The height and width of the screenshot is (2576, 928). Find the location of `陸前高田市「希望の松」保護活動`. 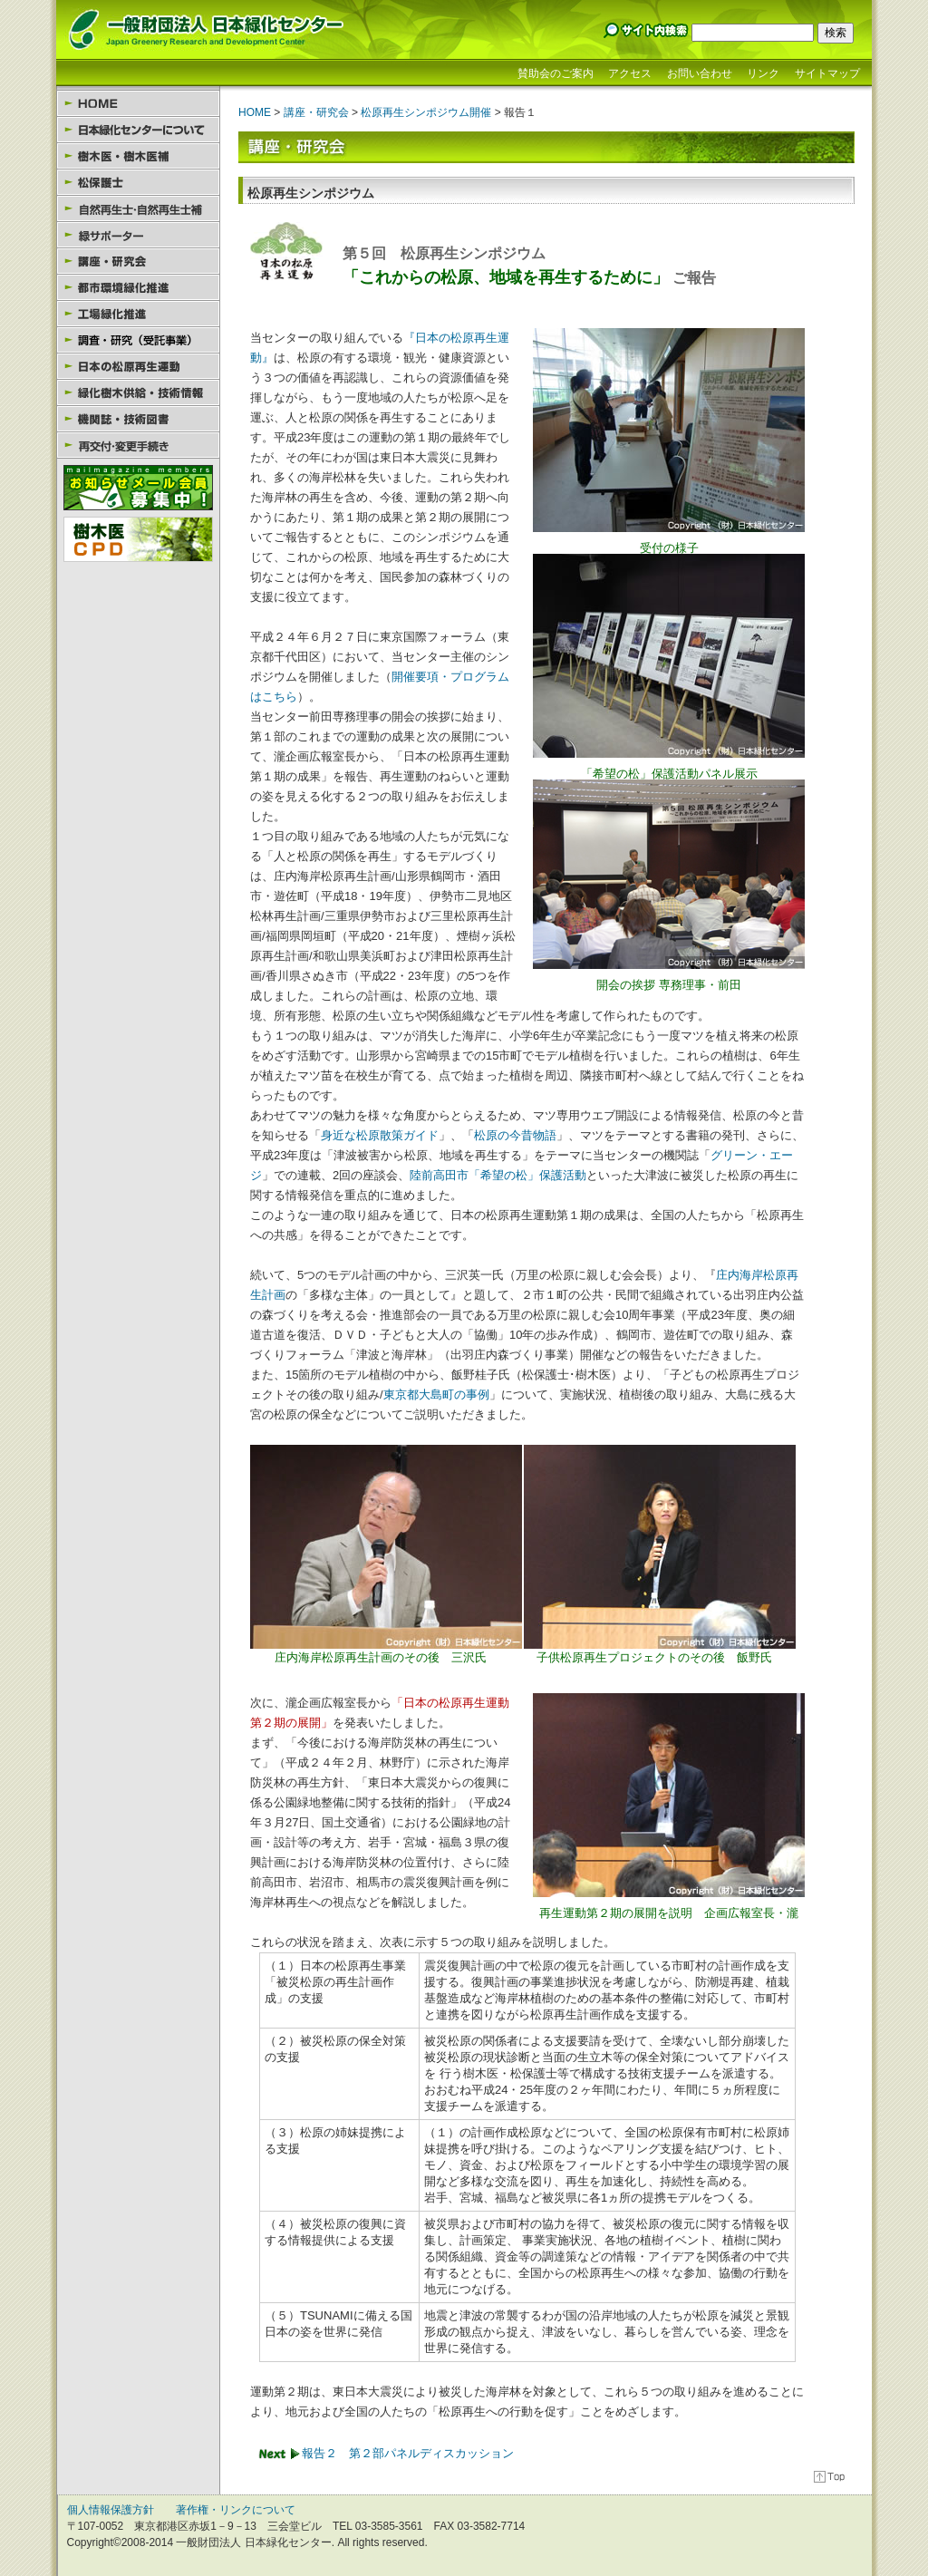

陸前高田市「希望の松」保護活動 is located at coordinates (498, 1175).